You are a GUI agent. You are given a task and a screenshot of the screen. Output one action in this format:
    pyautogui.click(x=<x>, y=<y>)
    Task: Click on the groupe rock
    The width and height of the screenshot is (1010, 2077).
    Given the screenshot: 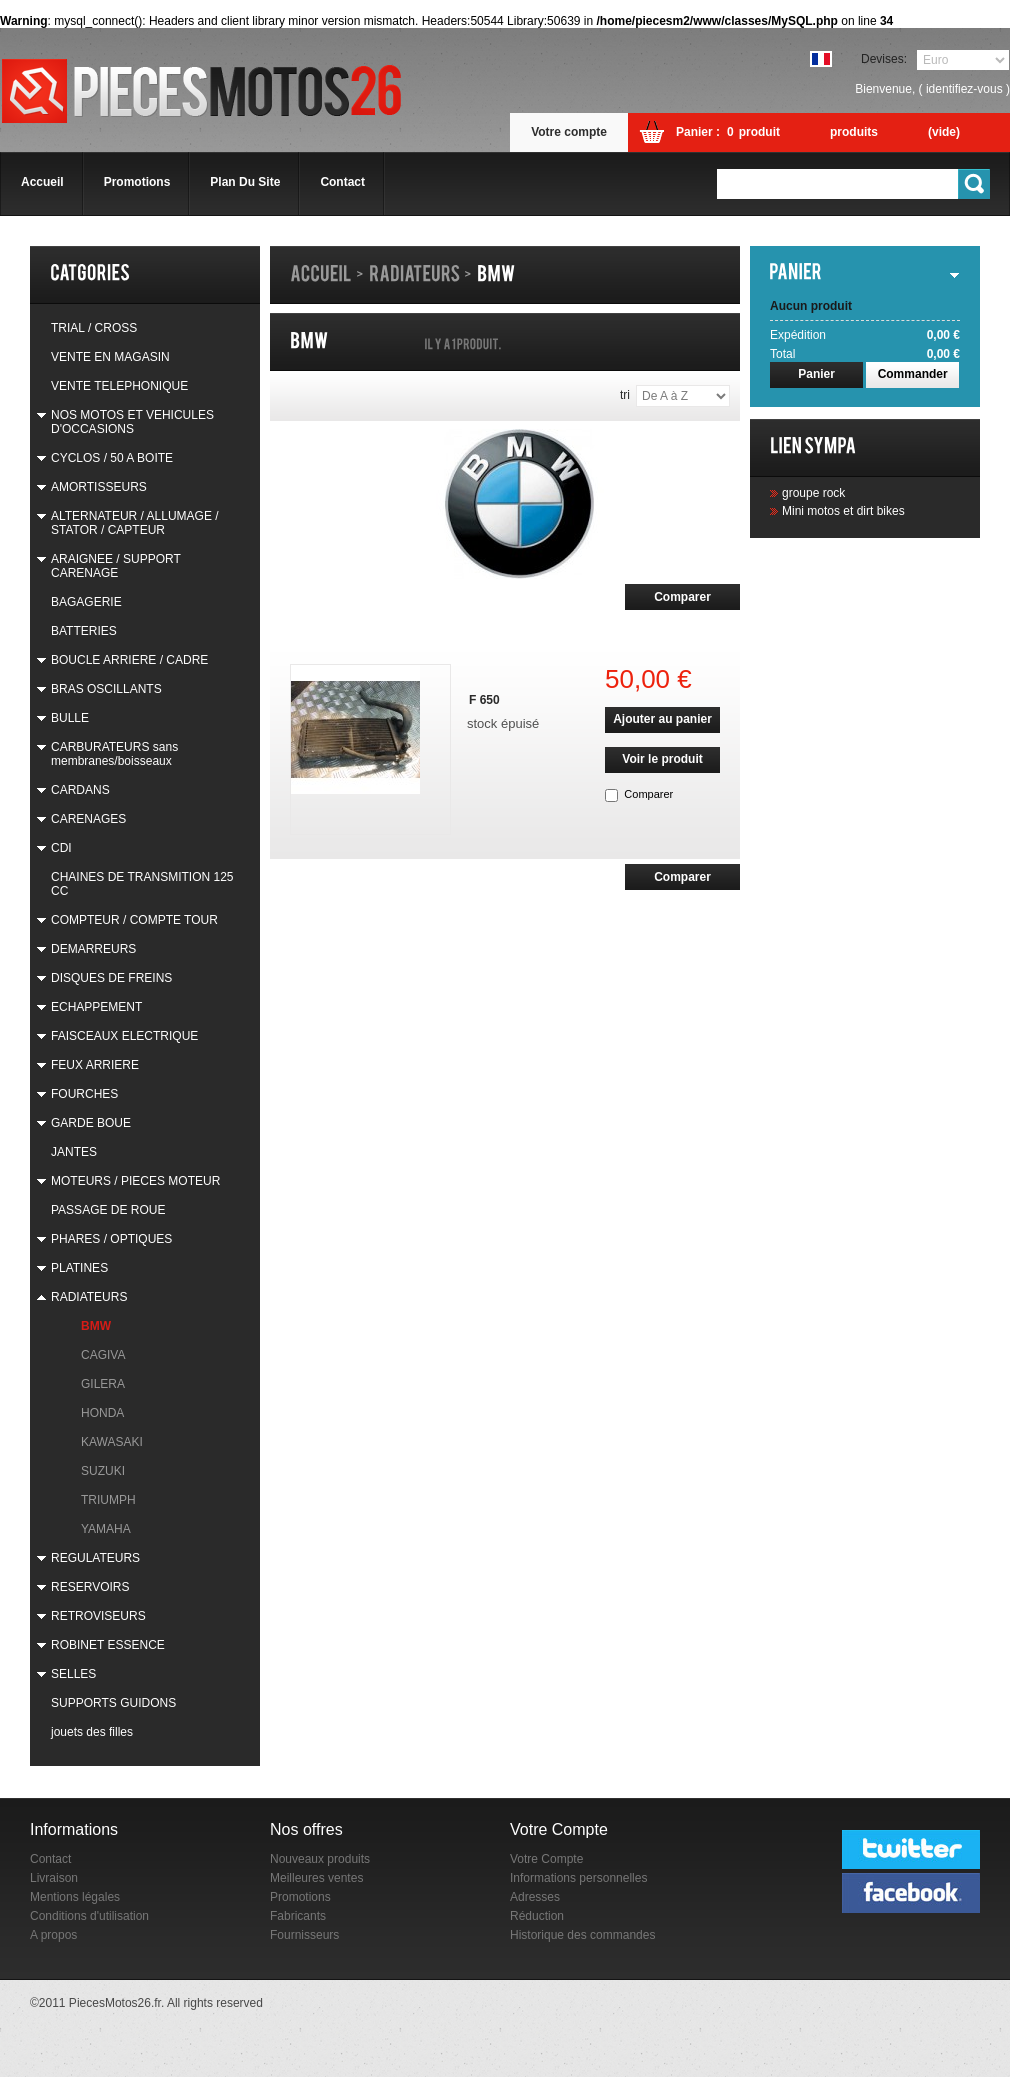 What is the action you would take?
    pyautogui.click(x=813, y=493)
    